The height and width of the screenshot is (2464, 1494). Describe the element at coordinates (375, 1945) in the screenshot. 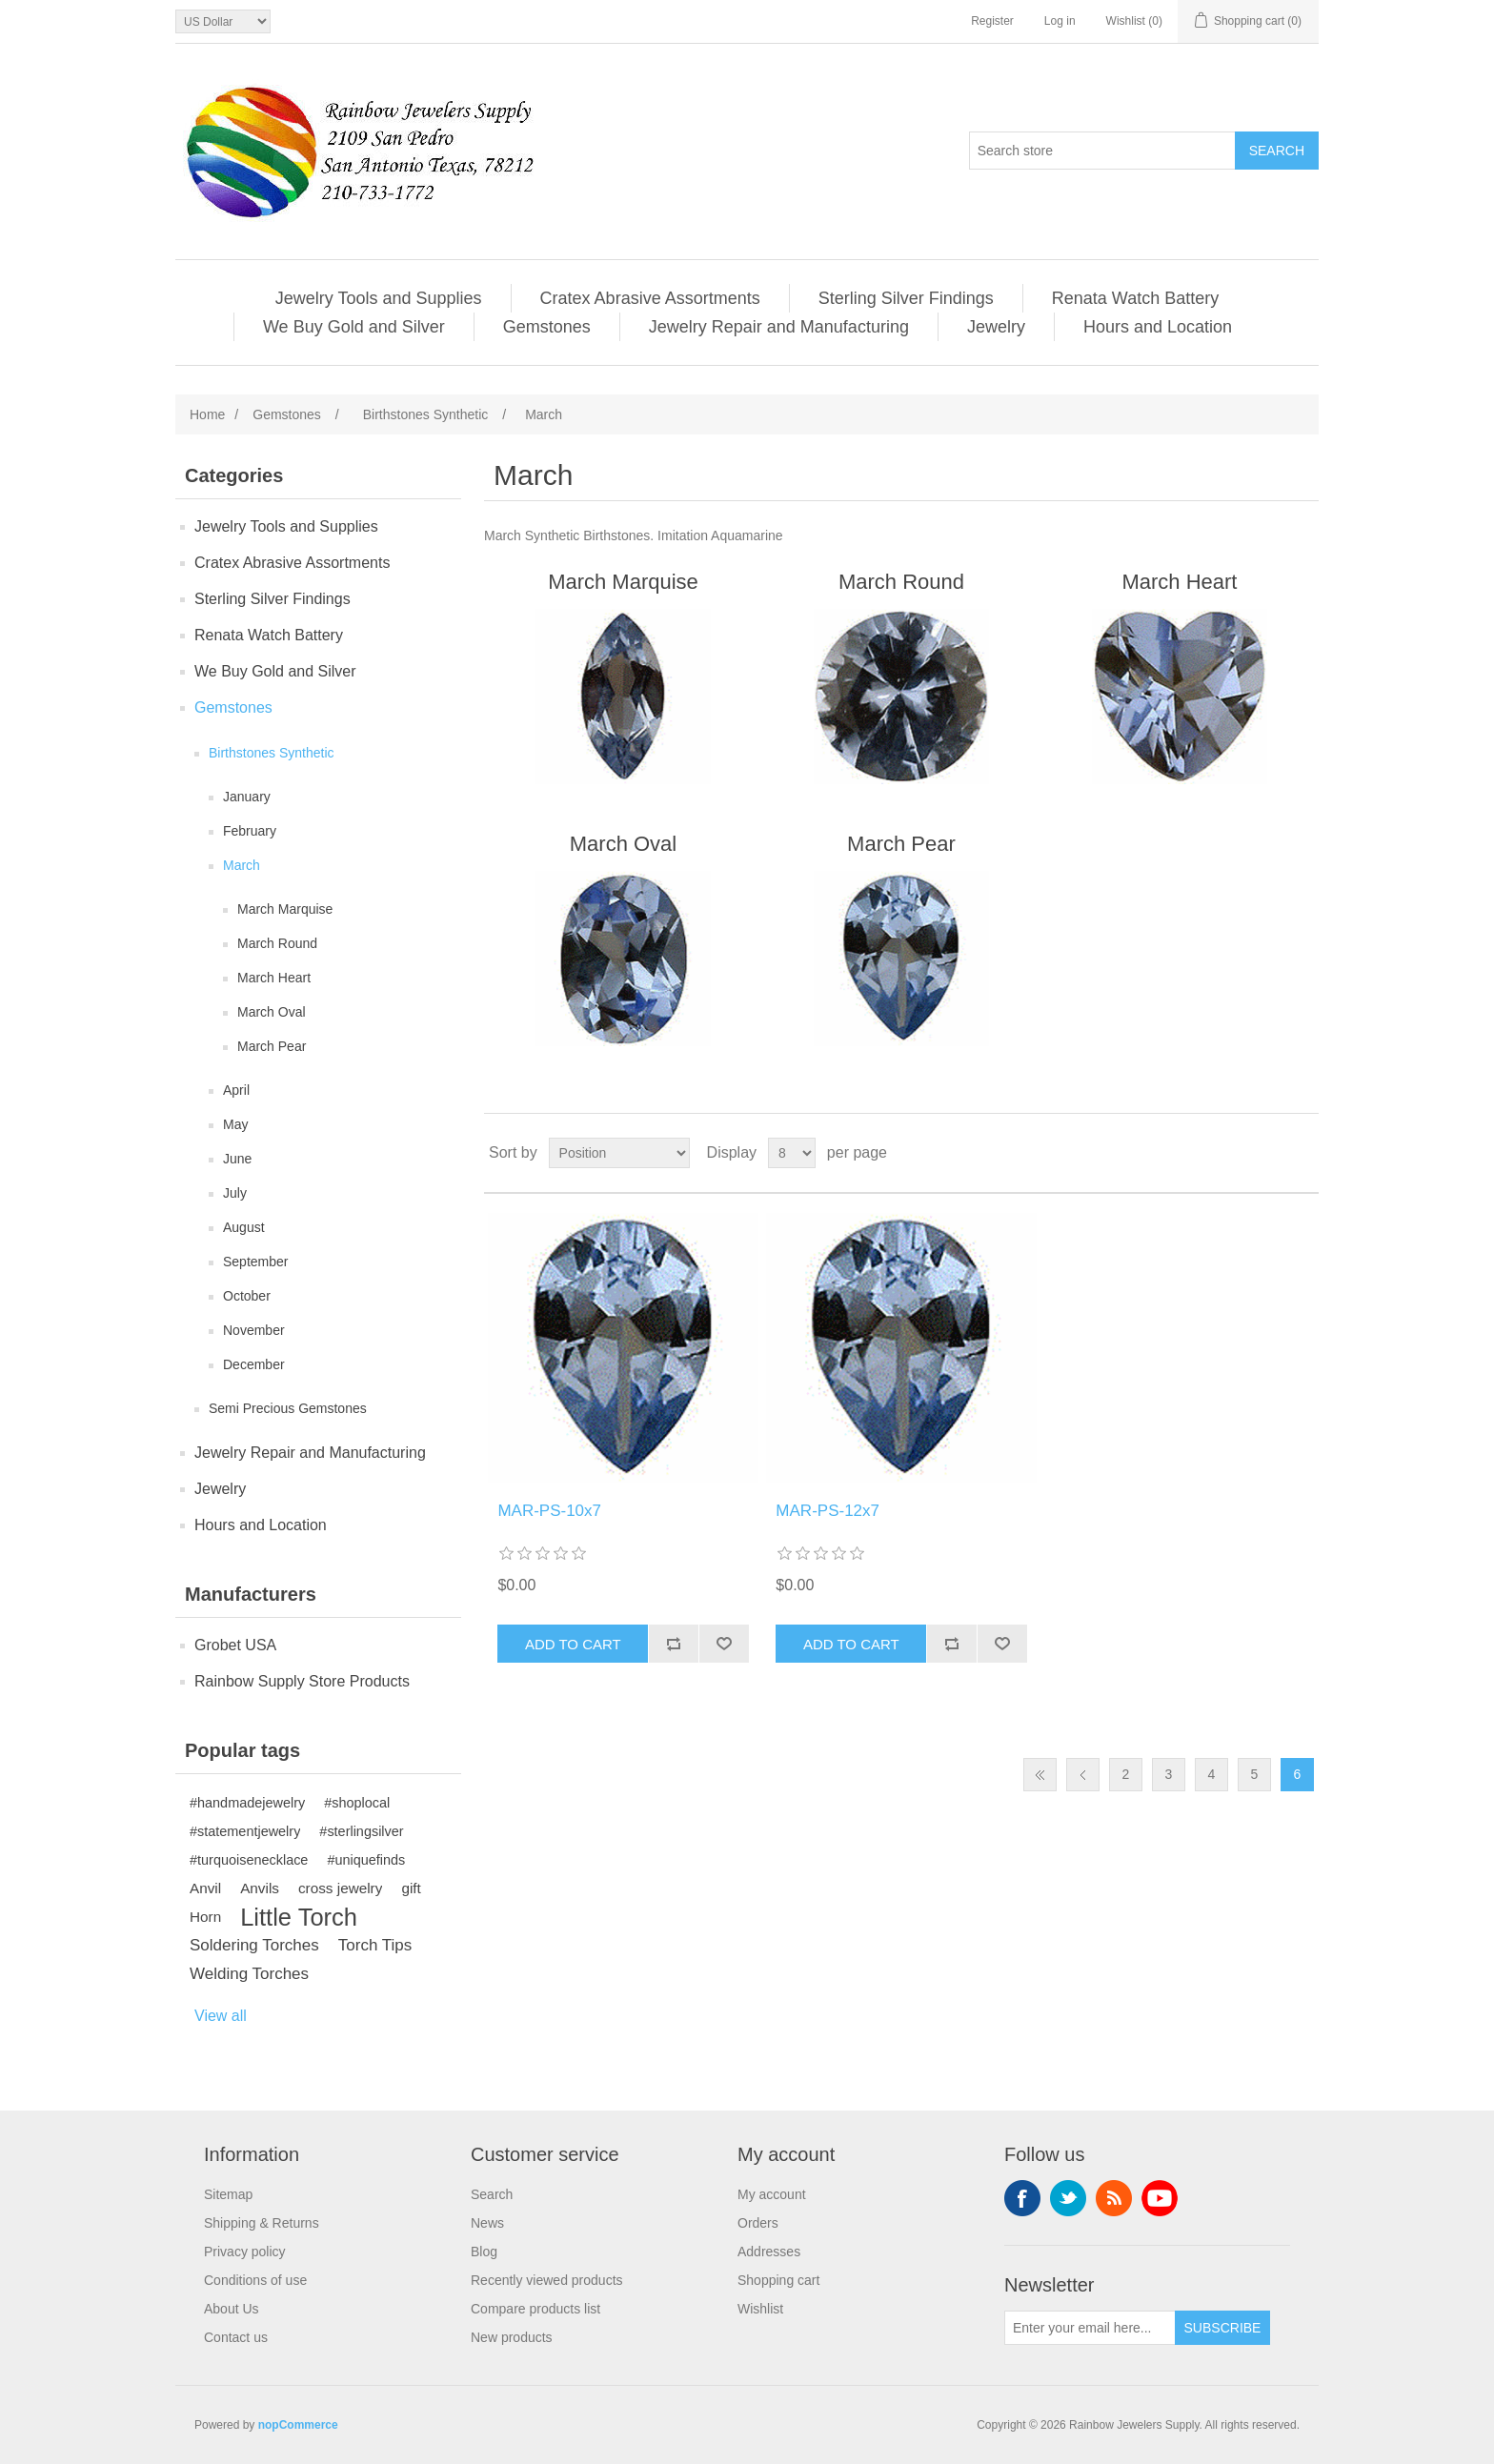

I see `Torch Tips` at that location.